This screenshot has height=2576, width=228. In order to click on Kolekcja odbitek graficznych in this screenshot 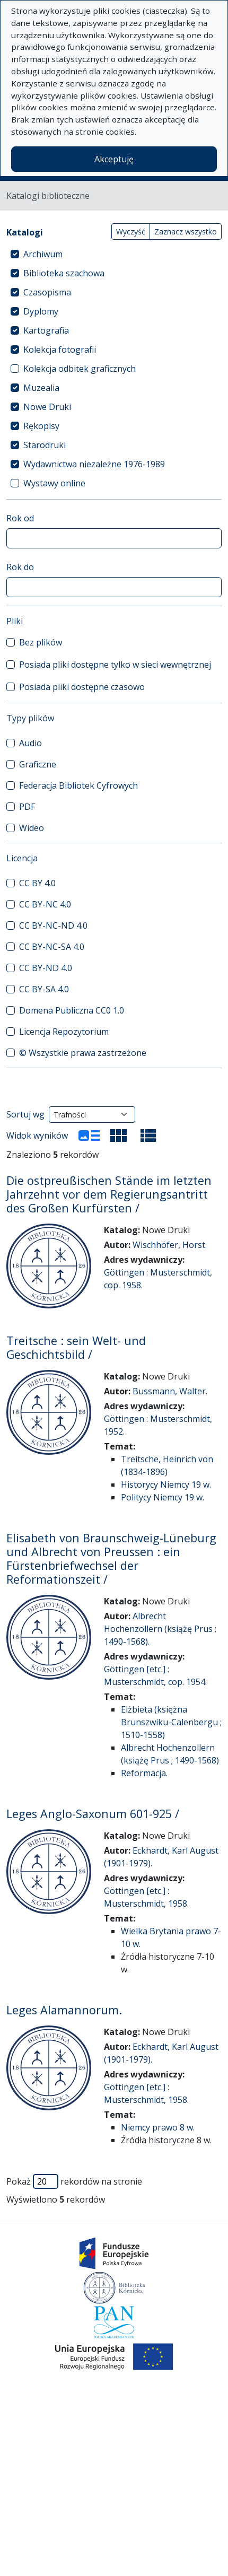, I will do `click(79, 368)`.